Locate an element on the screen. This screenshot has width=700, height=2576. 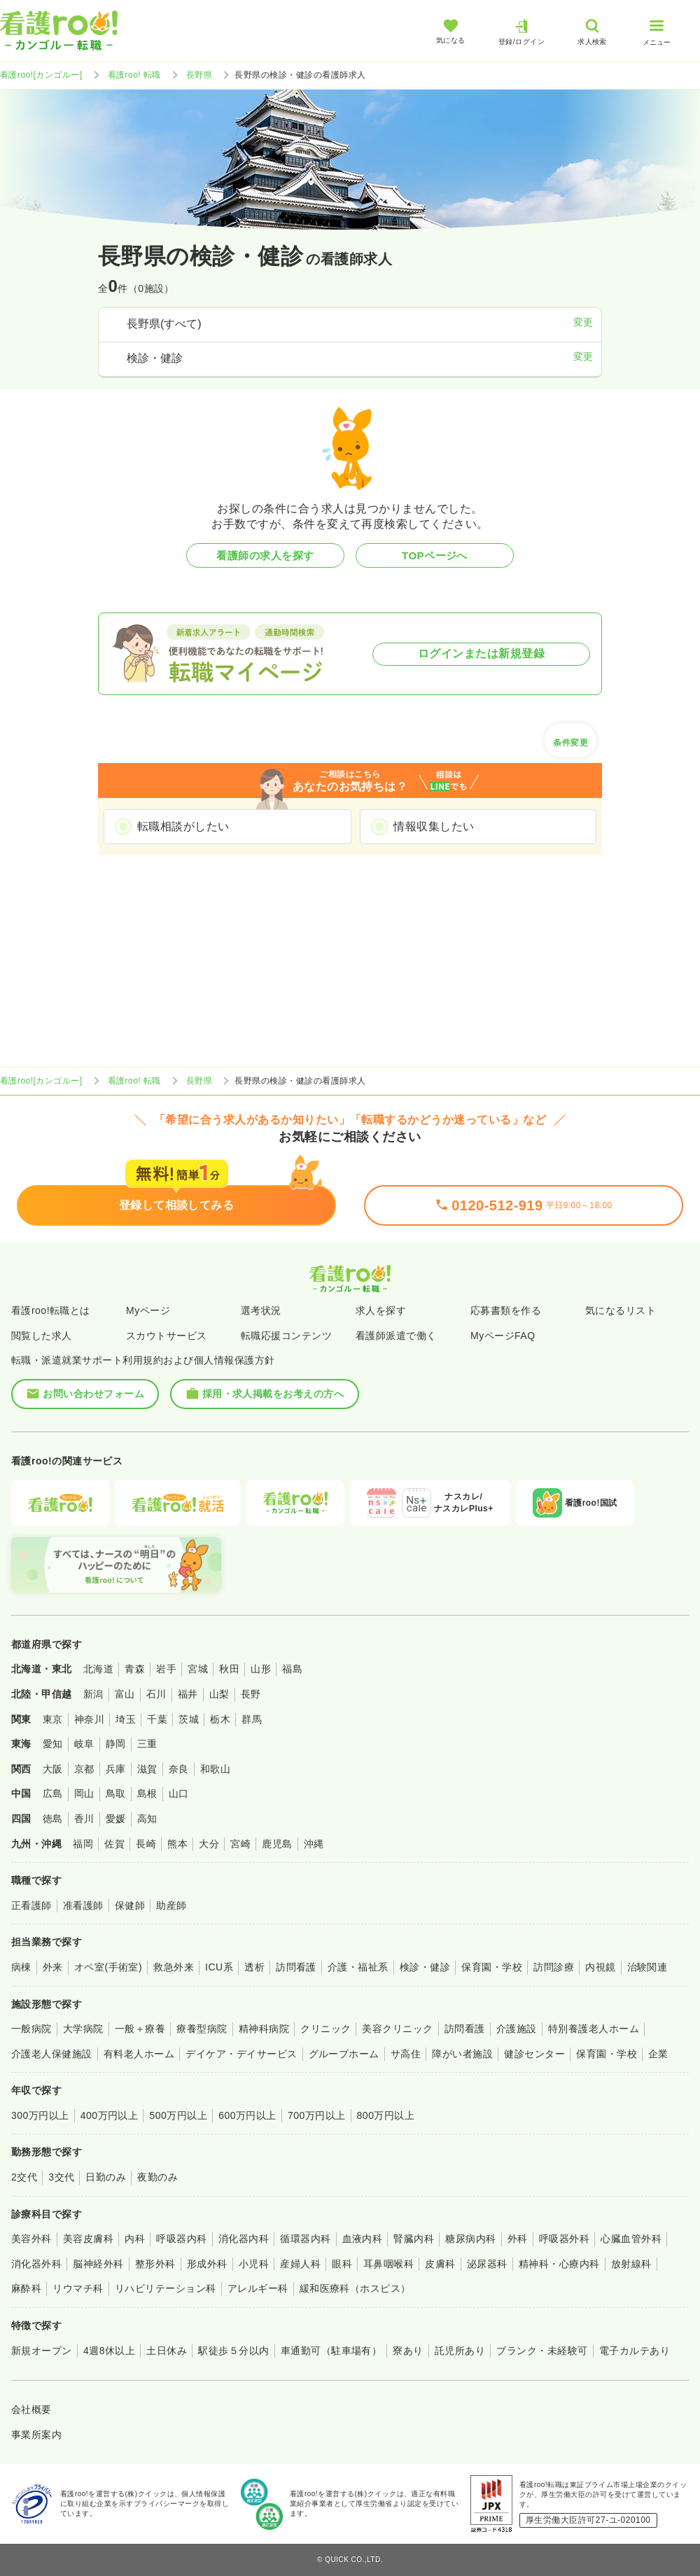
夜勤のみ is located at coordinates (157, 2177).